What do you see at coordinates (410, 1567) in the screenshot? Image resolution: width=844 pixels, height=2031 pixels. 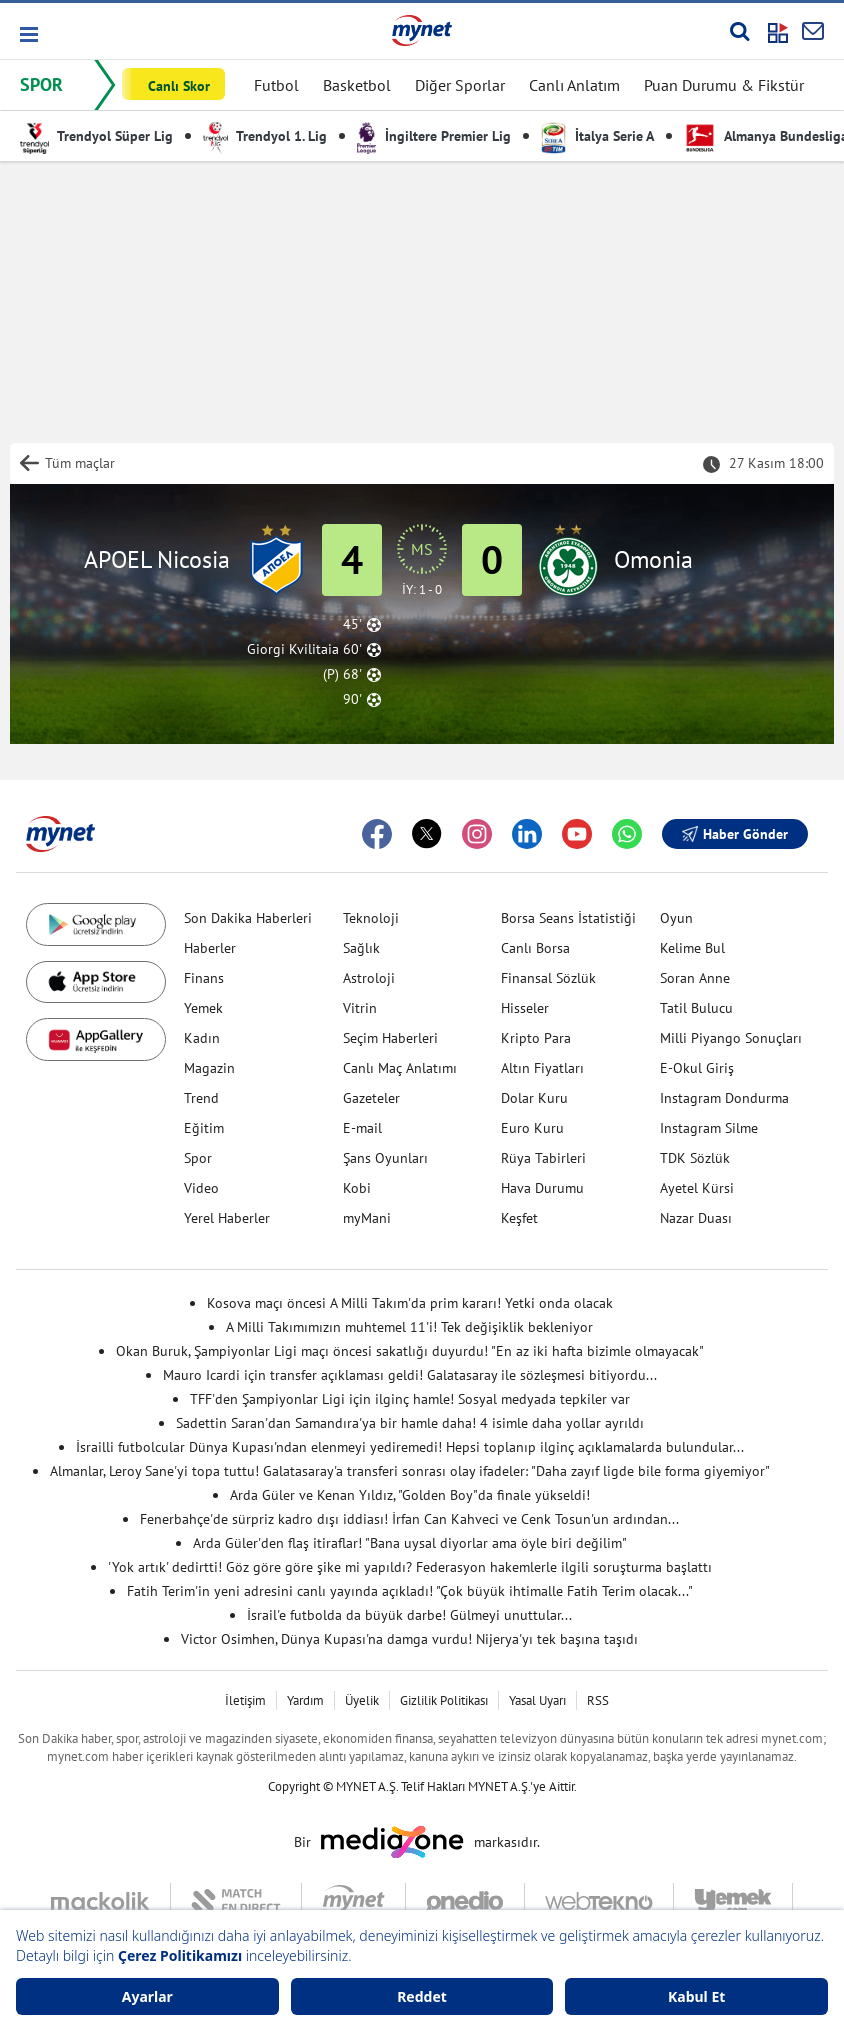 I see `'Yok artık' dedirtti! Göz göre göre şike mi yapıldı? Federasyon hakemlerle ilgili soruşturma başlattı` at bounding box center [410, 1567].